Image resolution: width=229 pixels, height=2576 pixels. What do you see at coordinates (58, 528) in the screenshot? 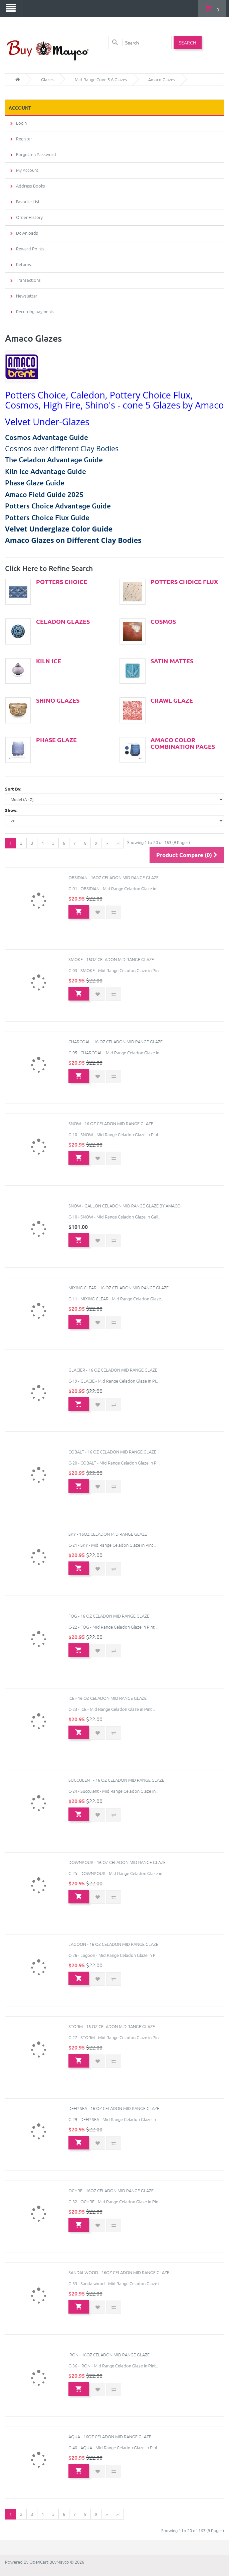
I see `Velvet Underglaze Color Guide` at bounding box center [58, 528].